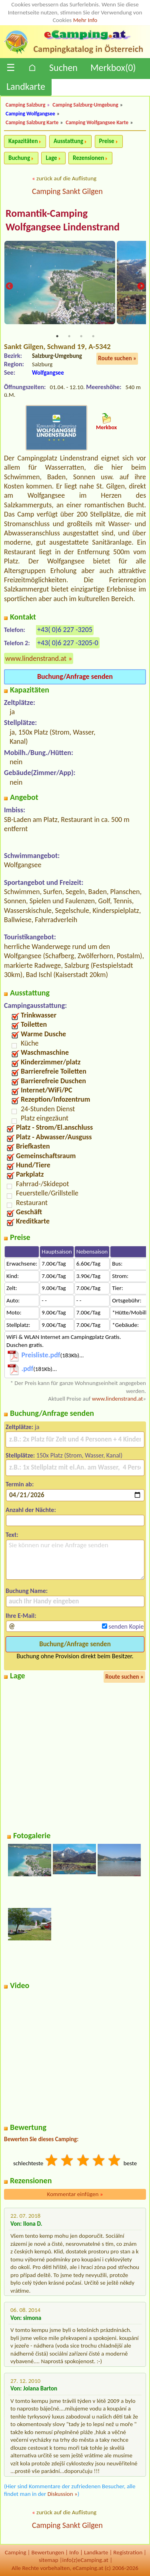 This screenshot has width=150, height=2576. What do you see at coordinates (19, 158) in the screenshot?
I see `Buchung` at bounding box center [19, 158].